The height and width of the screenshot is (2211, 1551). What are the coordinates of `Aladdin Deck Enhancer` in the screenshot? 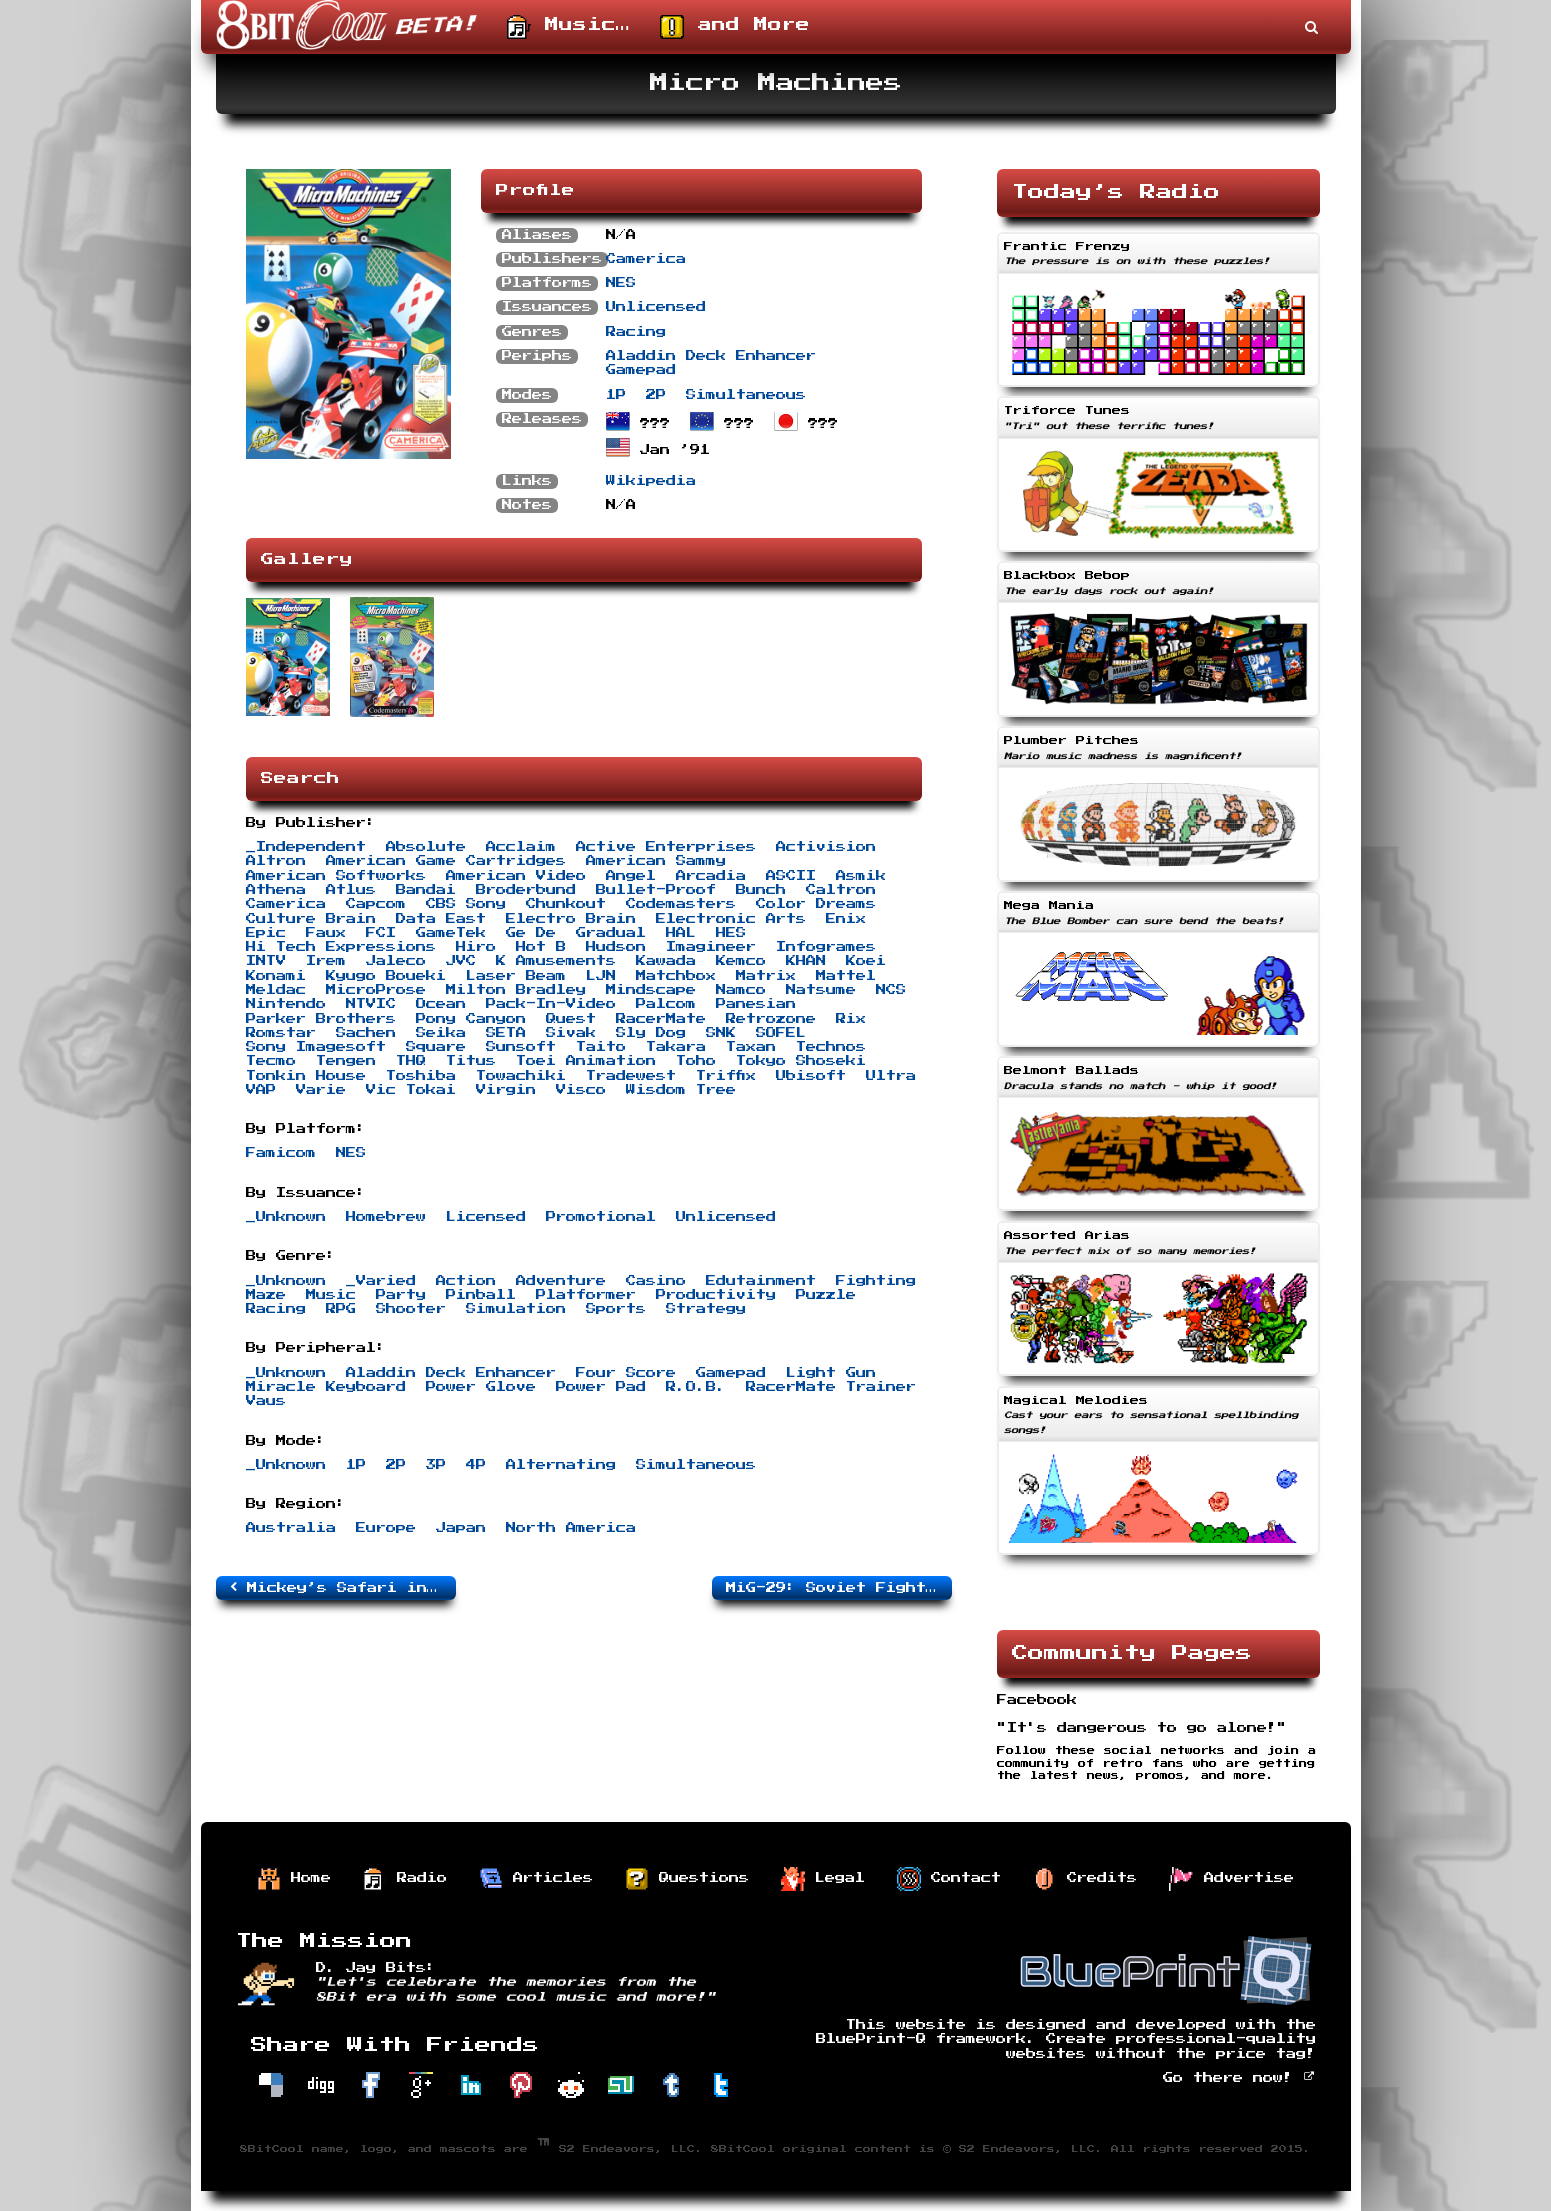 It's located at (711, 356).